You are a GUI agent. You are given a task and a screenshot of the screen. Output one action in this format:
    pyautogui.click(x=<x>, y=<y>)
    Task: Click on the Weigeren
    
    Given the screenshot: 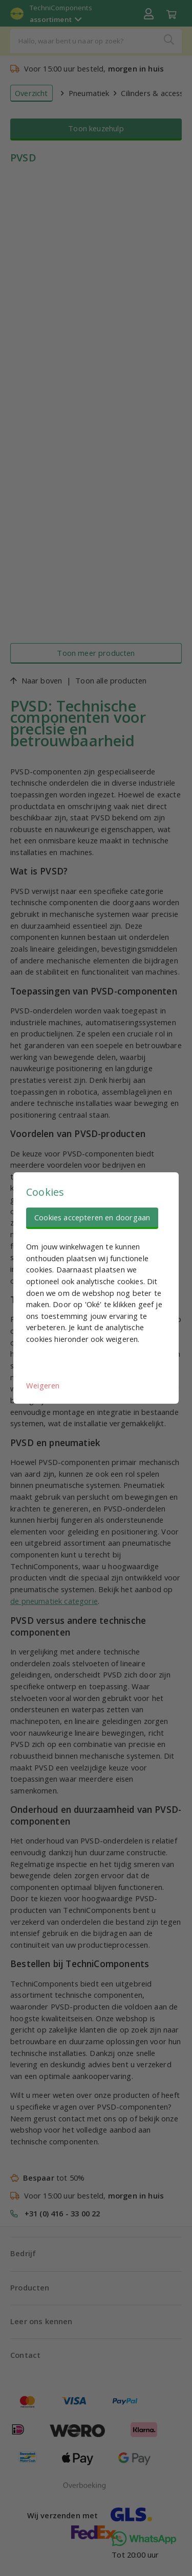 What is the action you would take?
    pyautogui.click(x=42, y=1385)
    